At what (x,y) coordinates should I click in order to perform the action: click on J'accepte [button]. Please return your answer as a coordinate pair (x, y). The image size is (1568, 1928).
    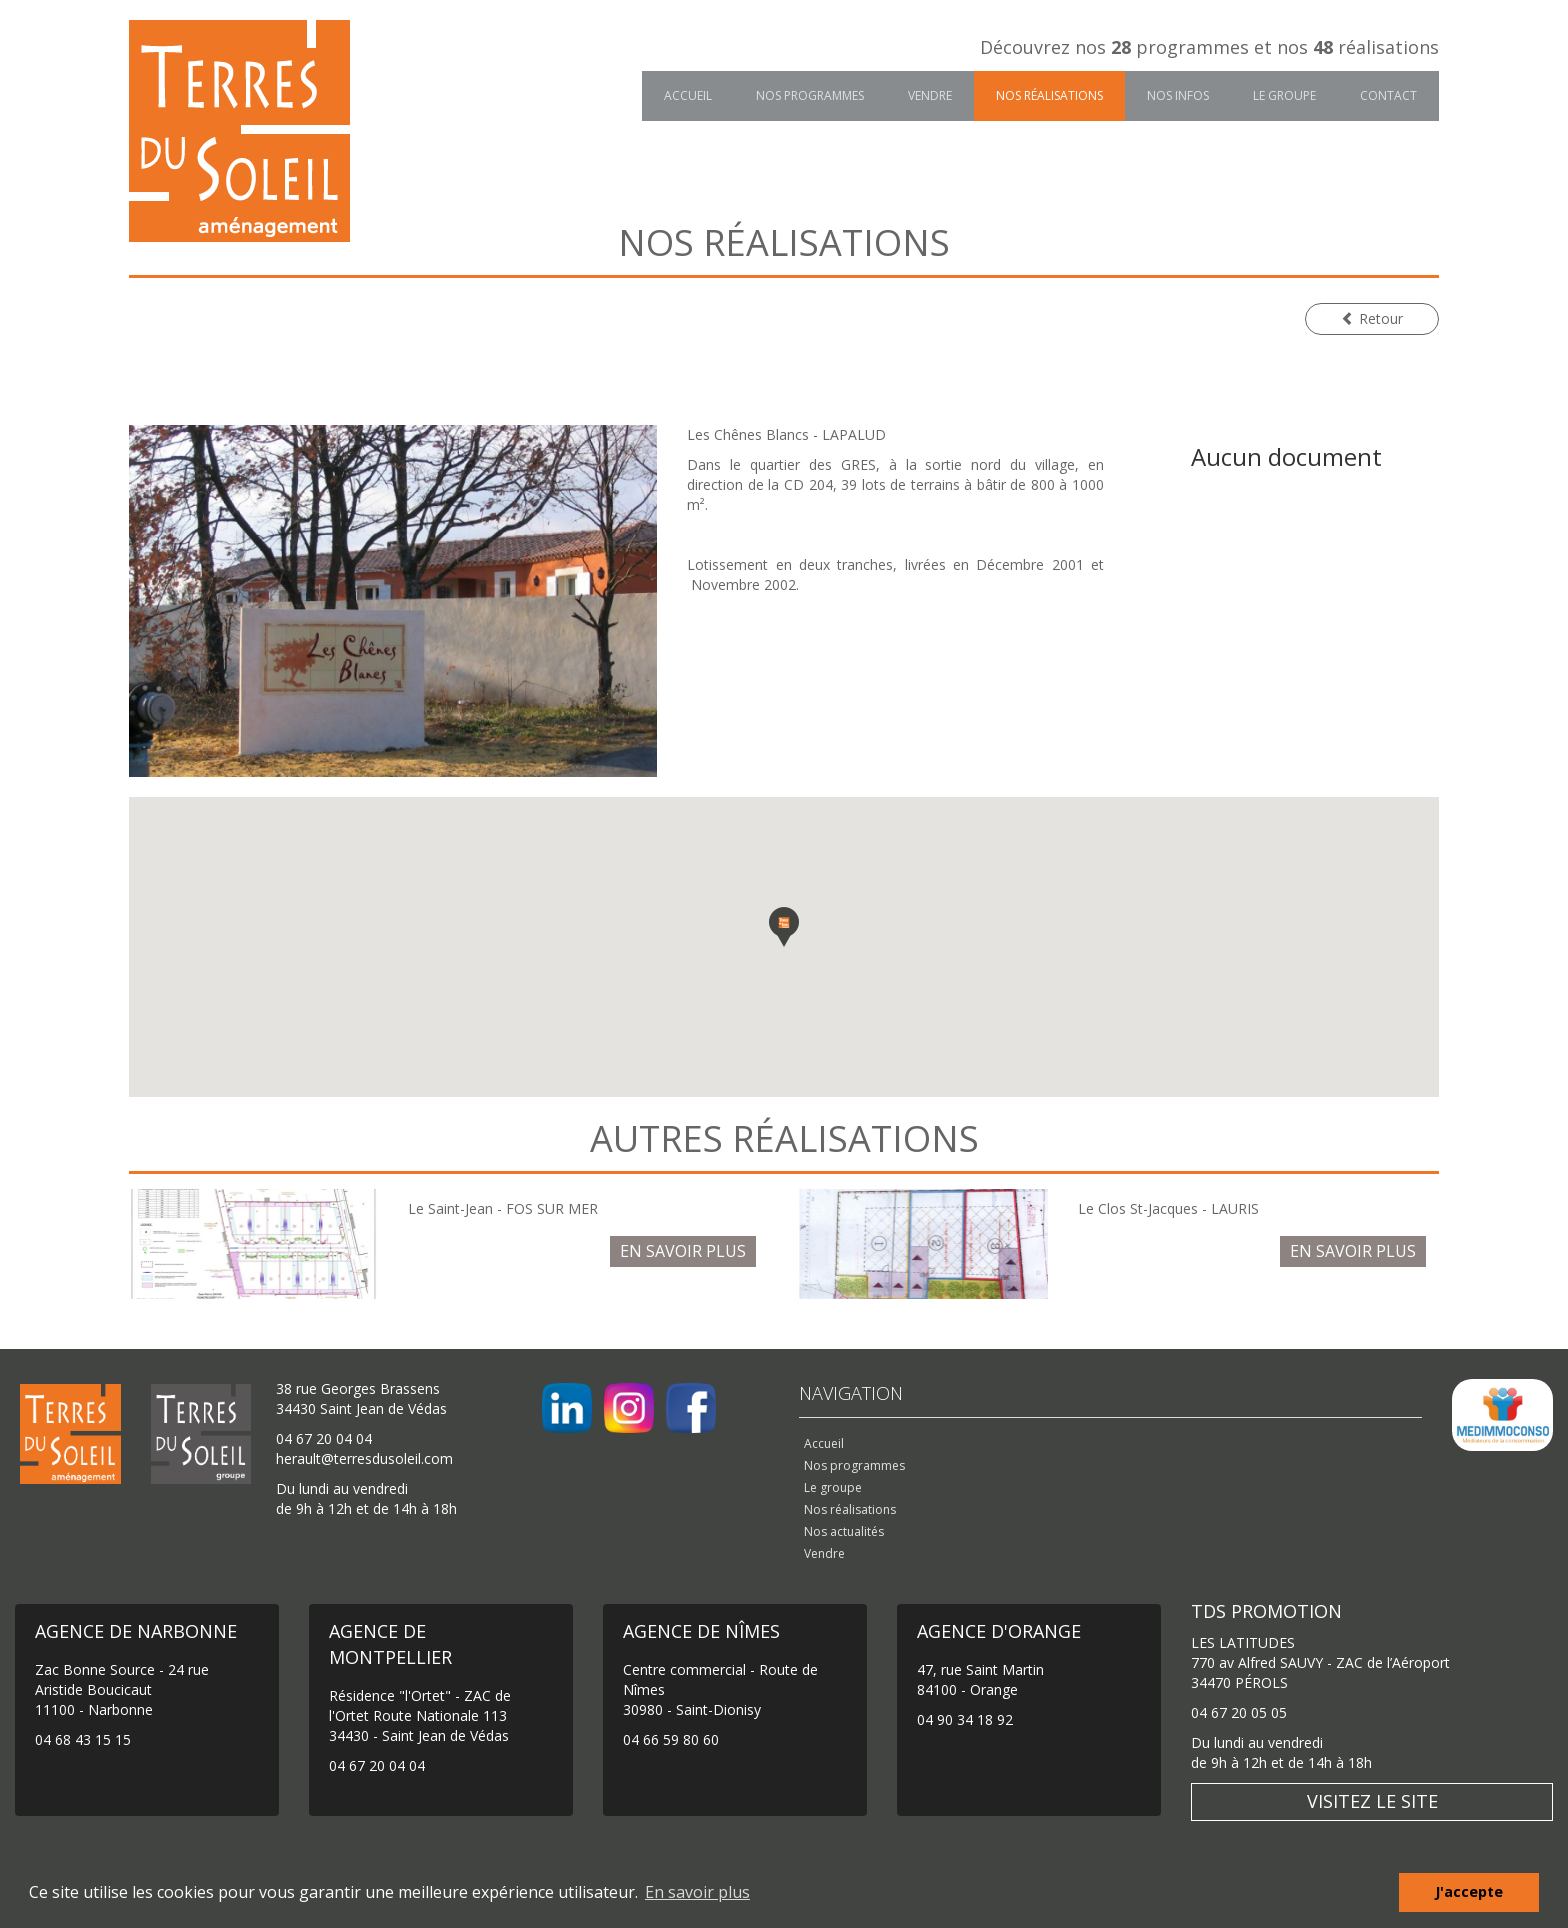
    Looking at the image, I should click on (1469, 1891).